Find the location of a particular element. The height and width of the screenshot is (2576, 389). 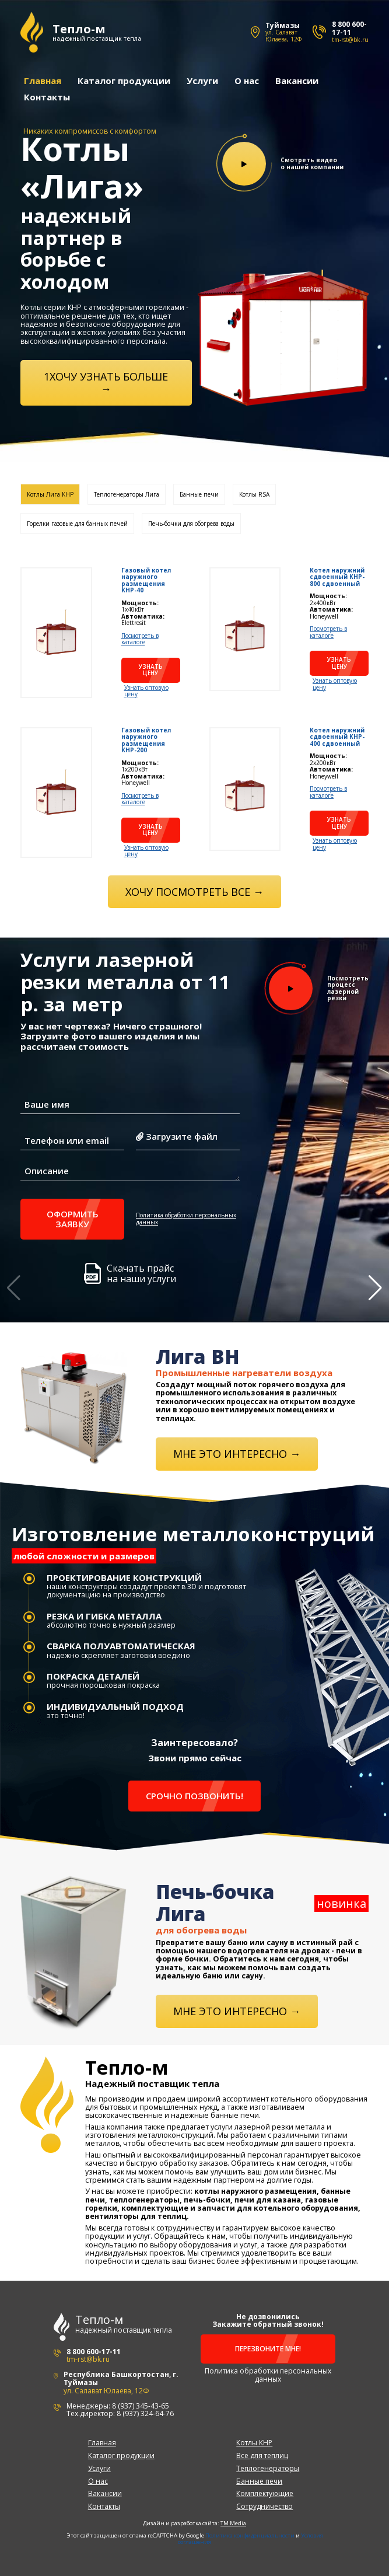

Политика конфиденциальности is located at coordinates (250, 2534).